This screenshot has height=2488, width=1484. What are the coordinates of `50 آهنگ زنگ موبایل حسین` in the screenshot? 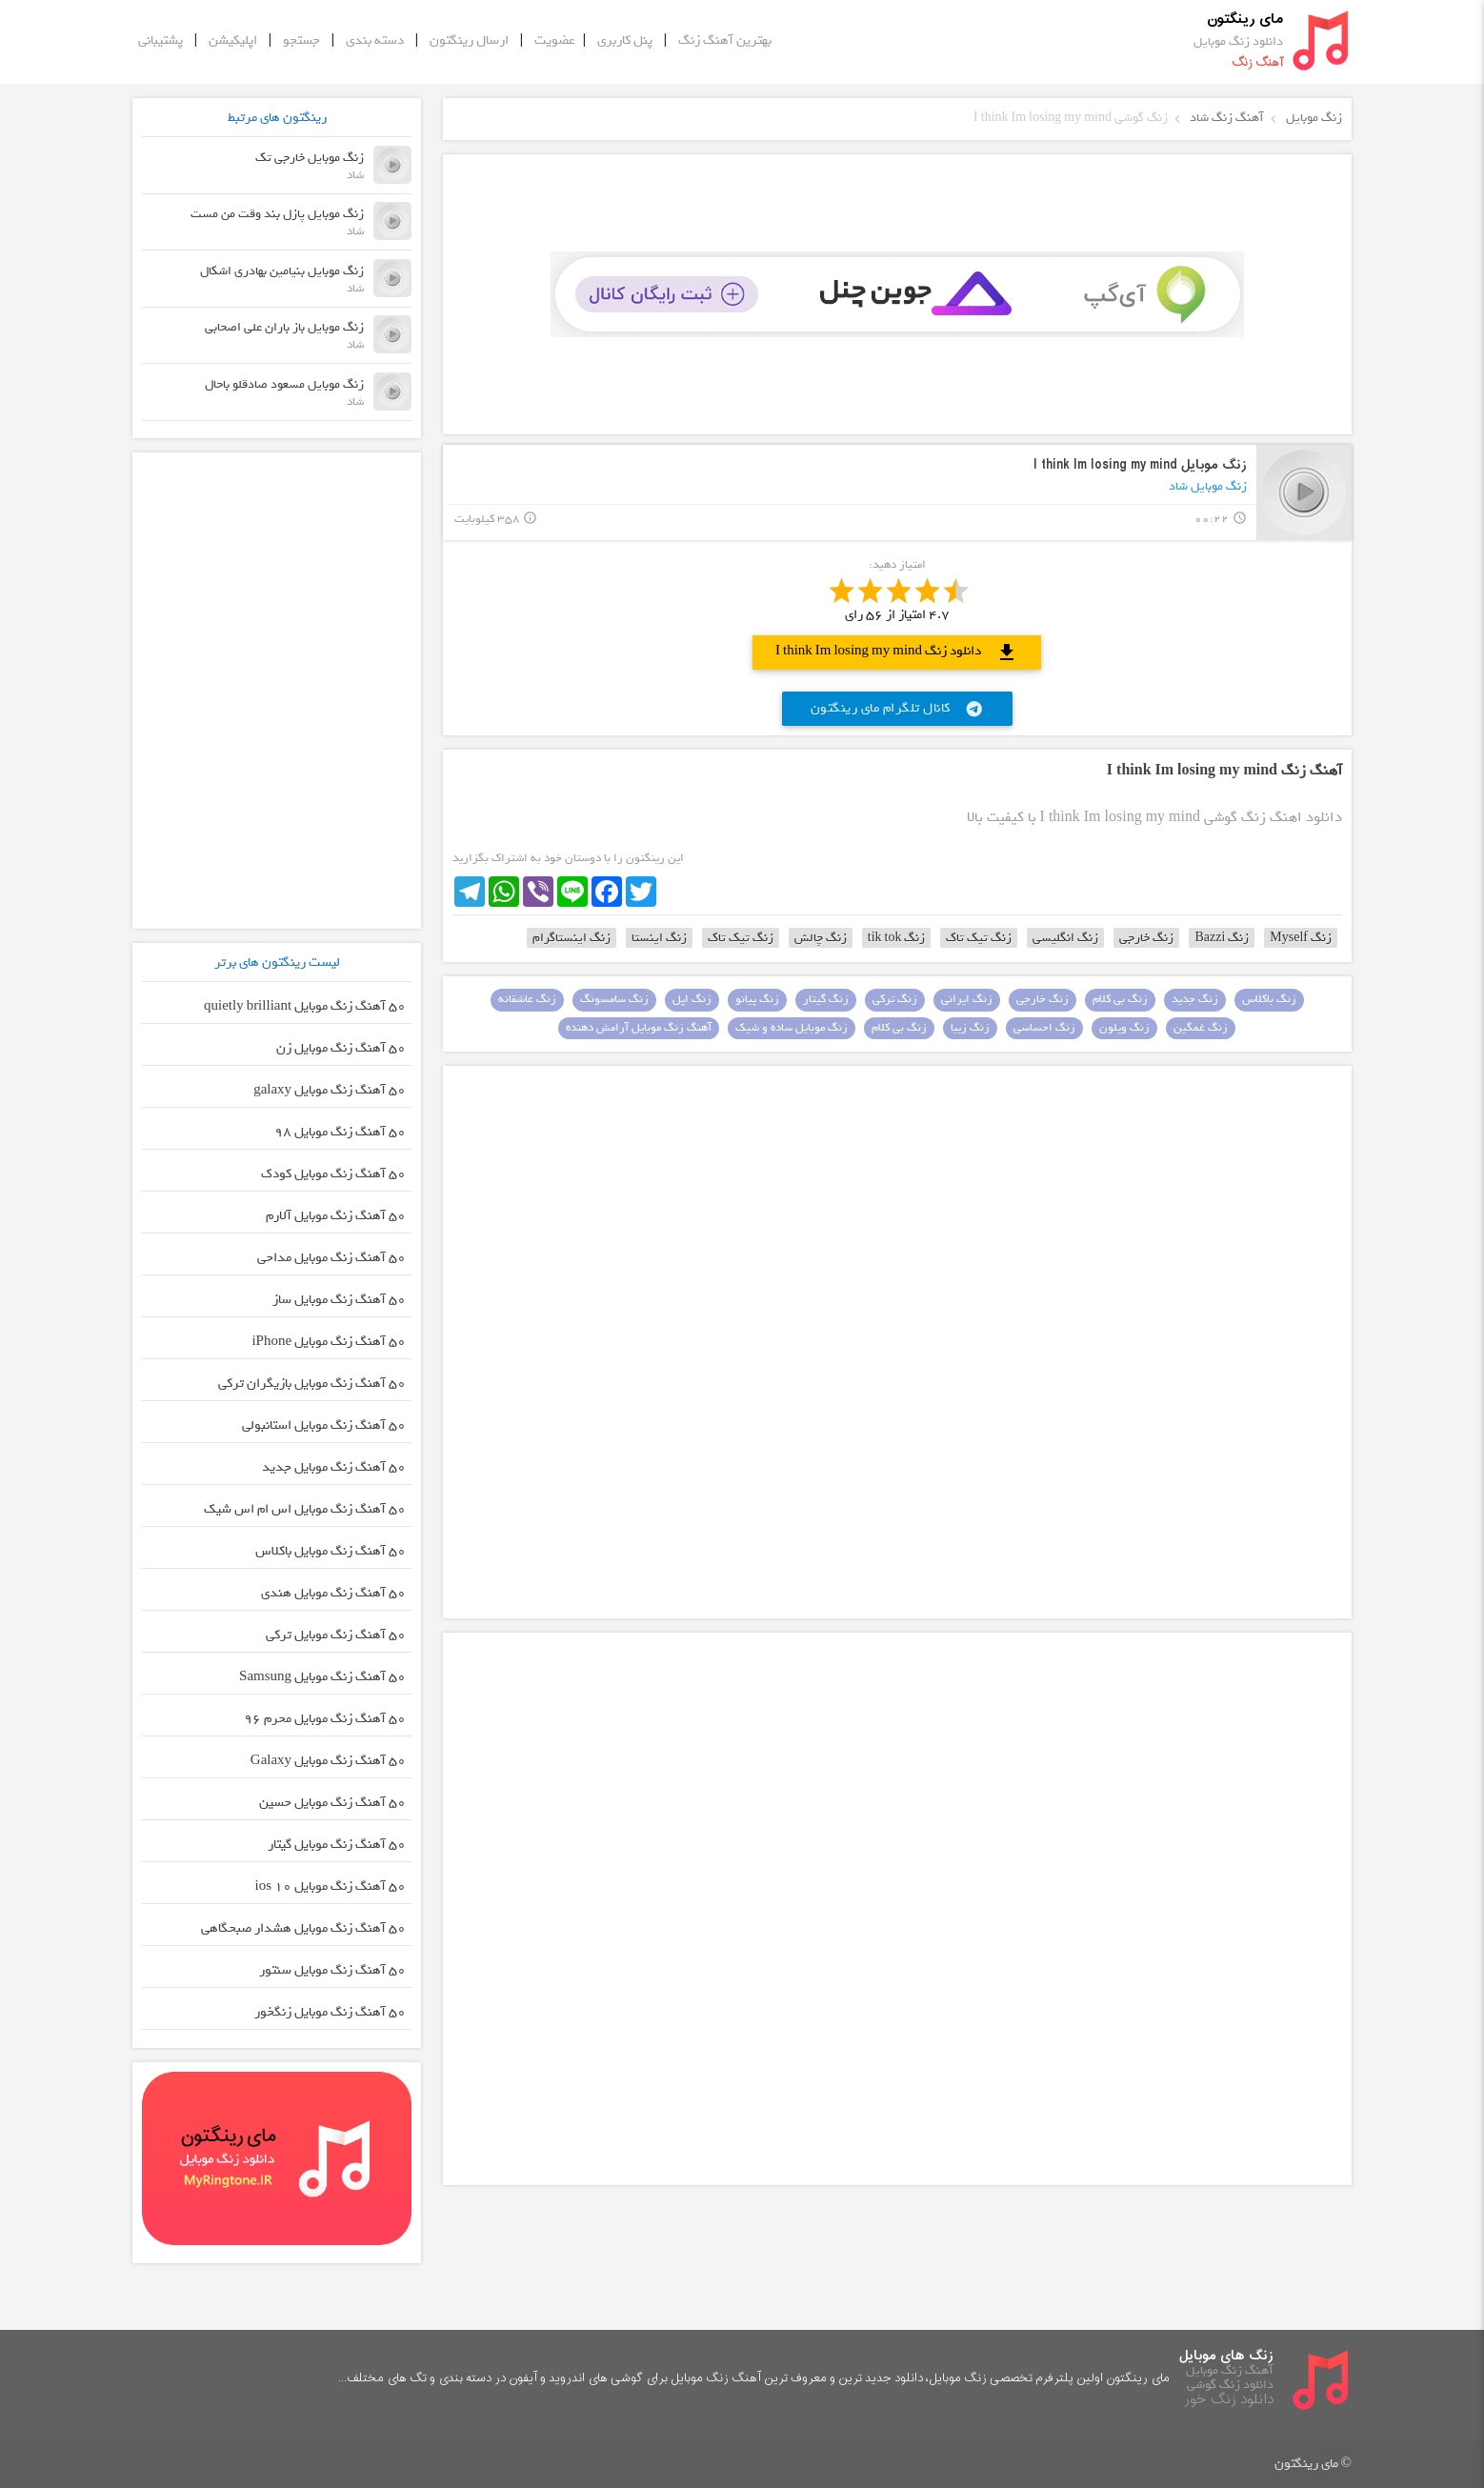 It's located at (332, 1803).